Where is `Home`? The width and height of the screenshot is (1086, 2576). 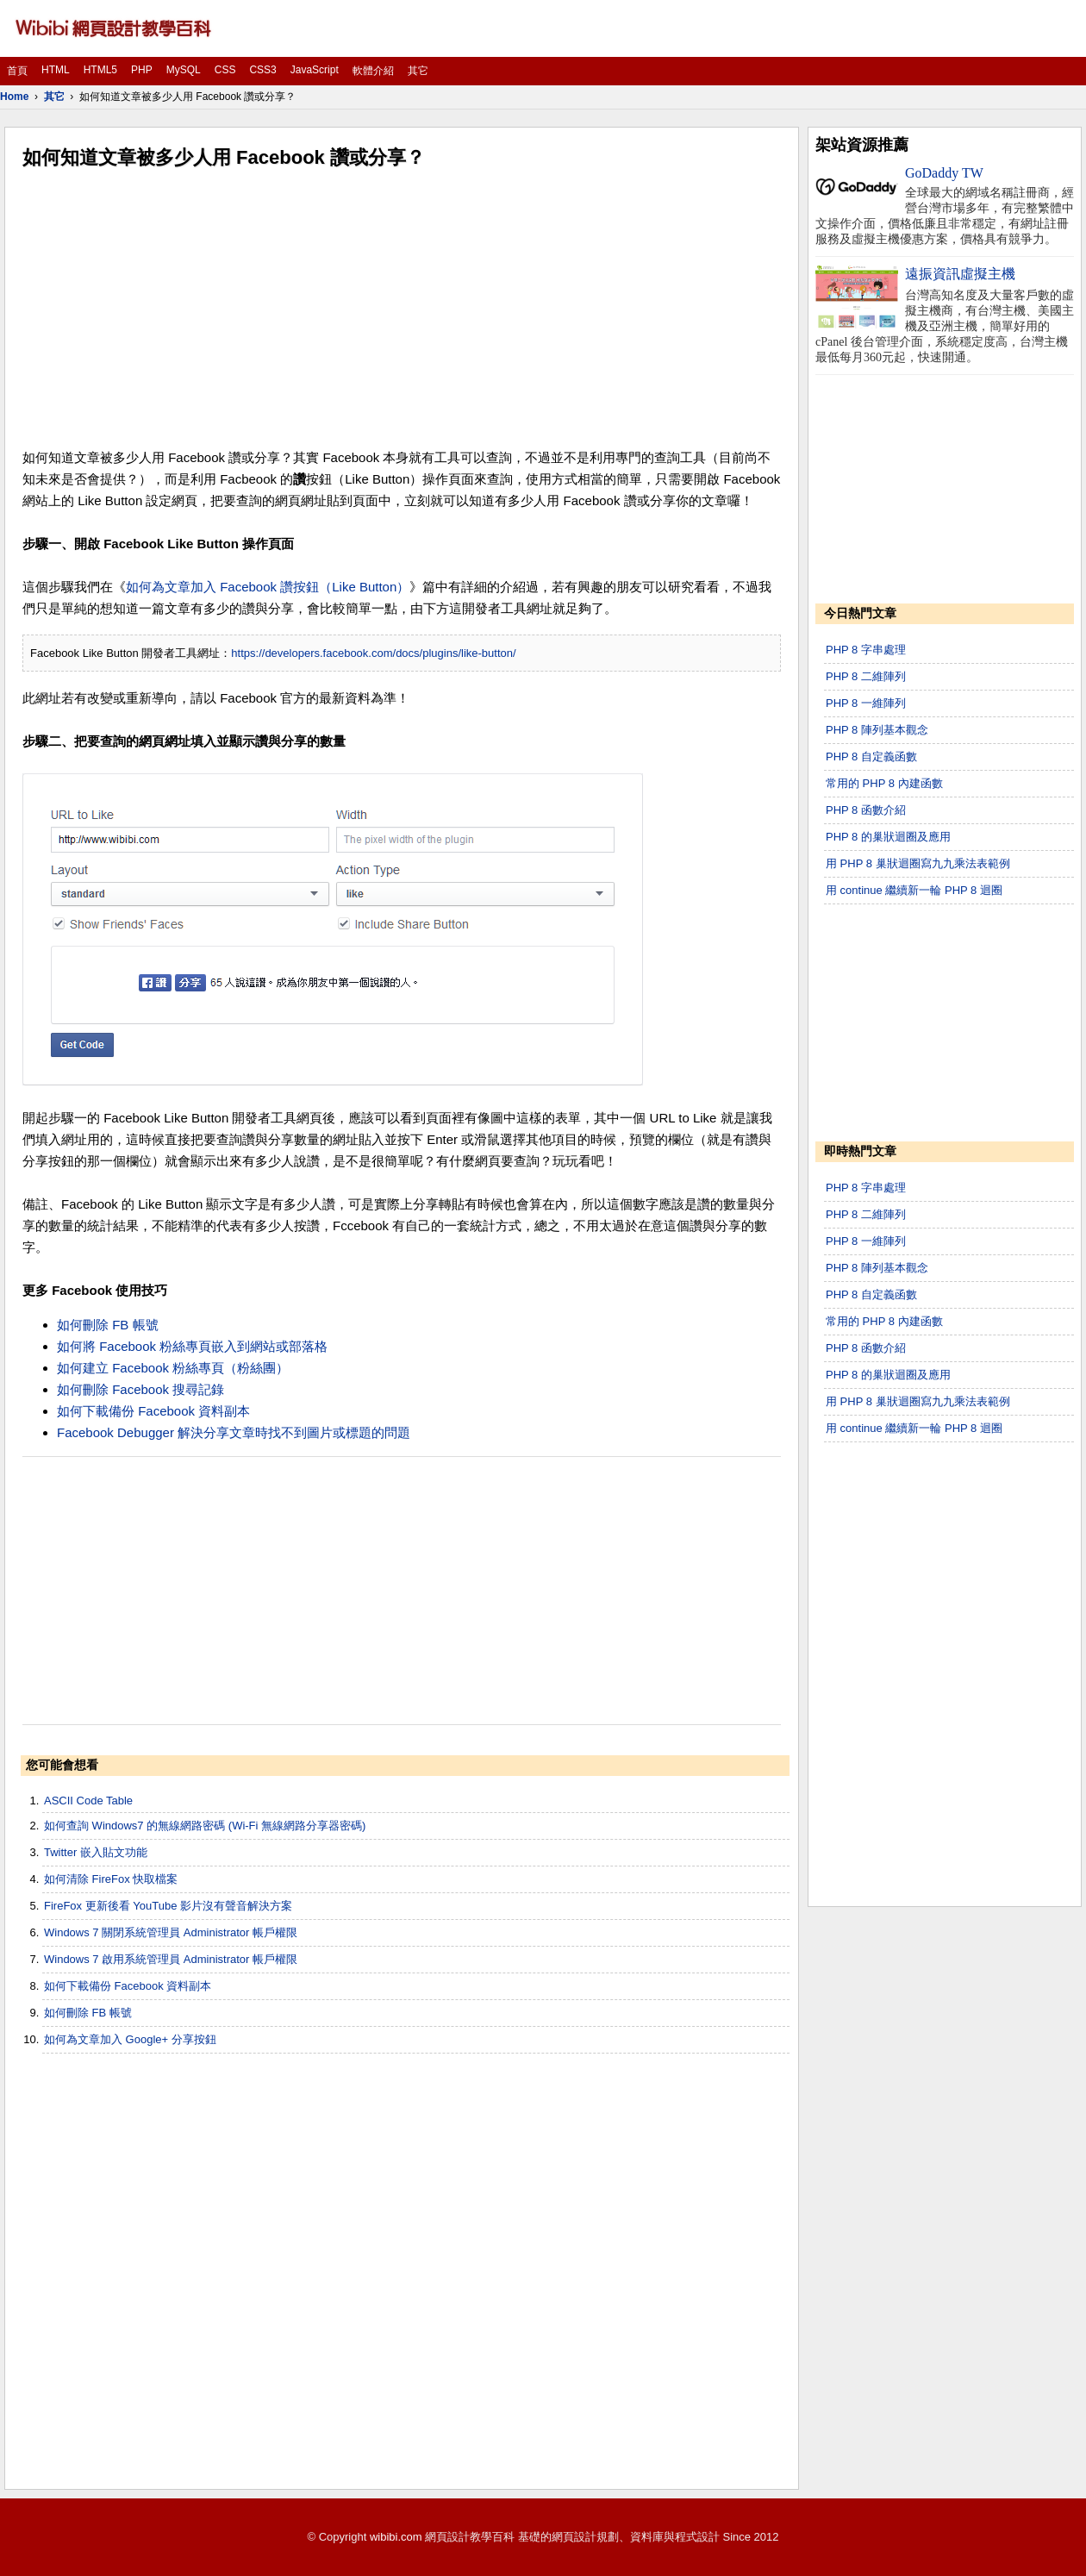
Home is located at coordinates (14, 97).